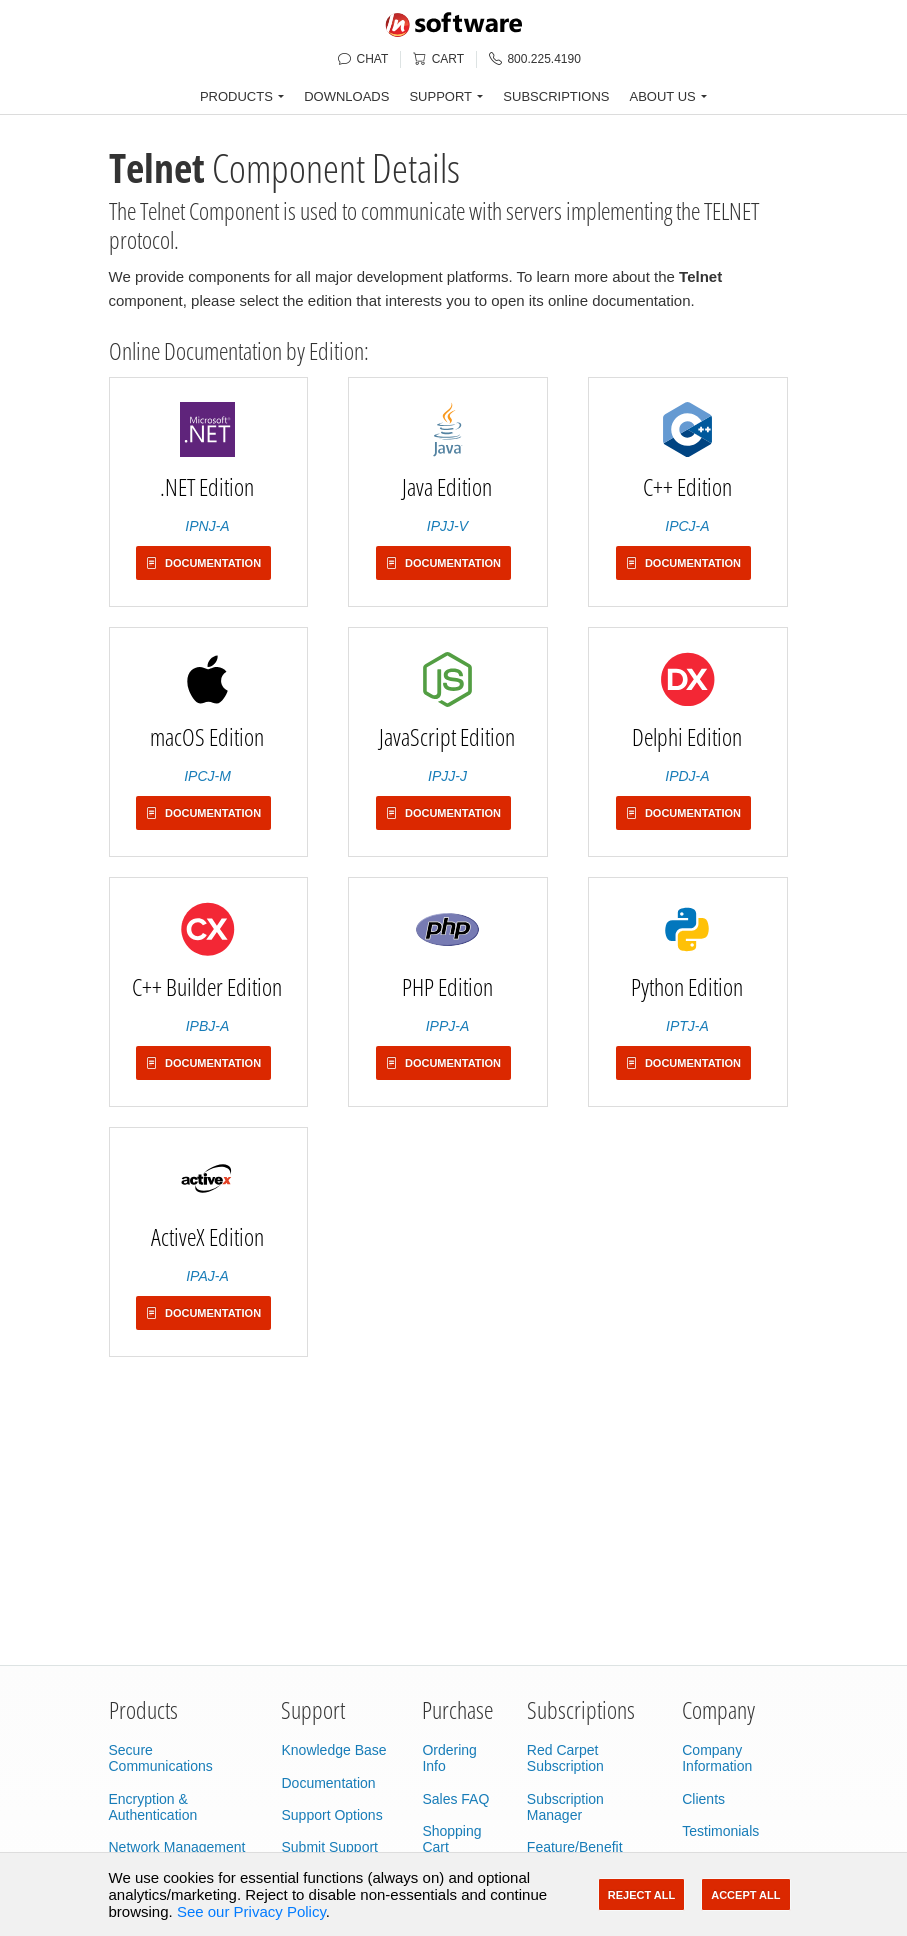  I want to click on SUPPORT [button], so click(440, 96).